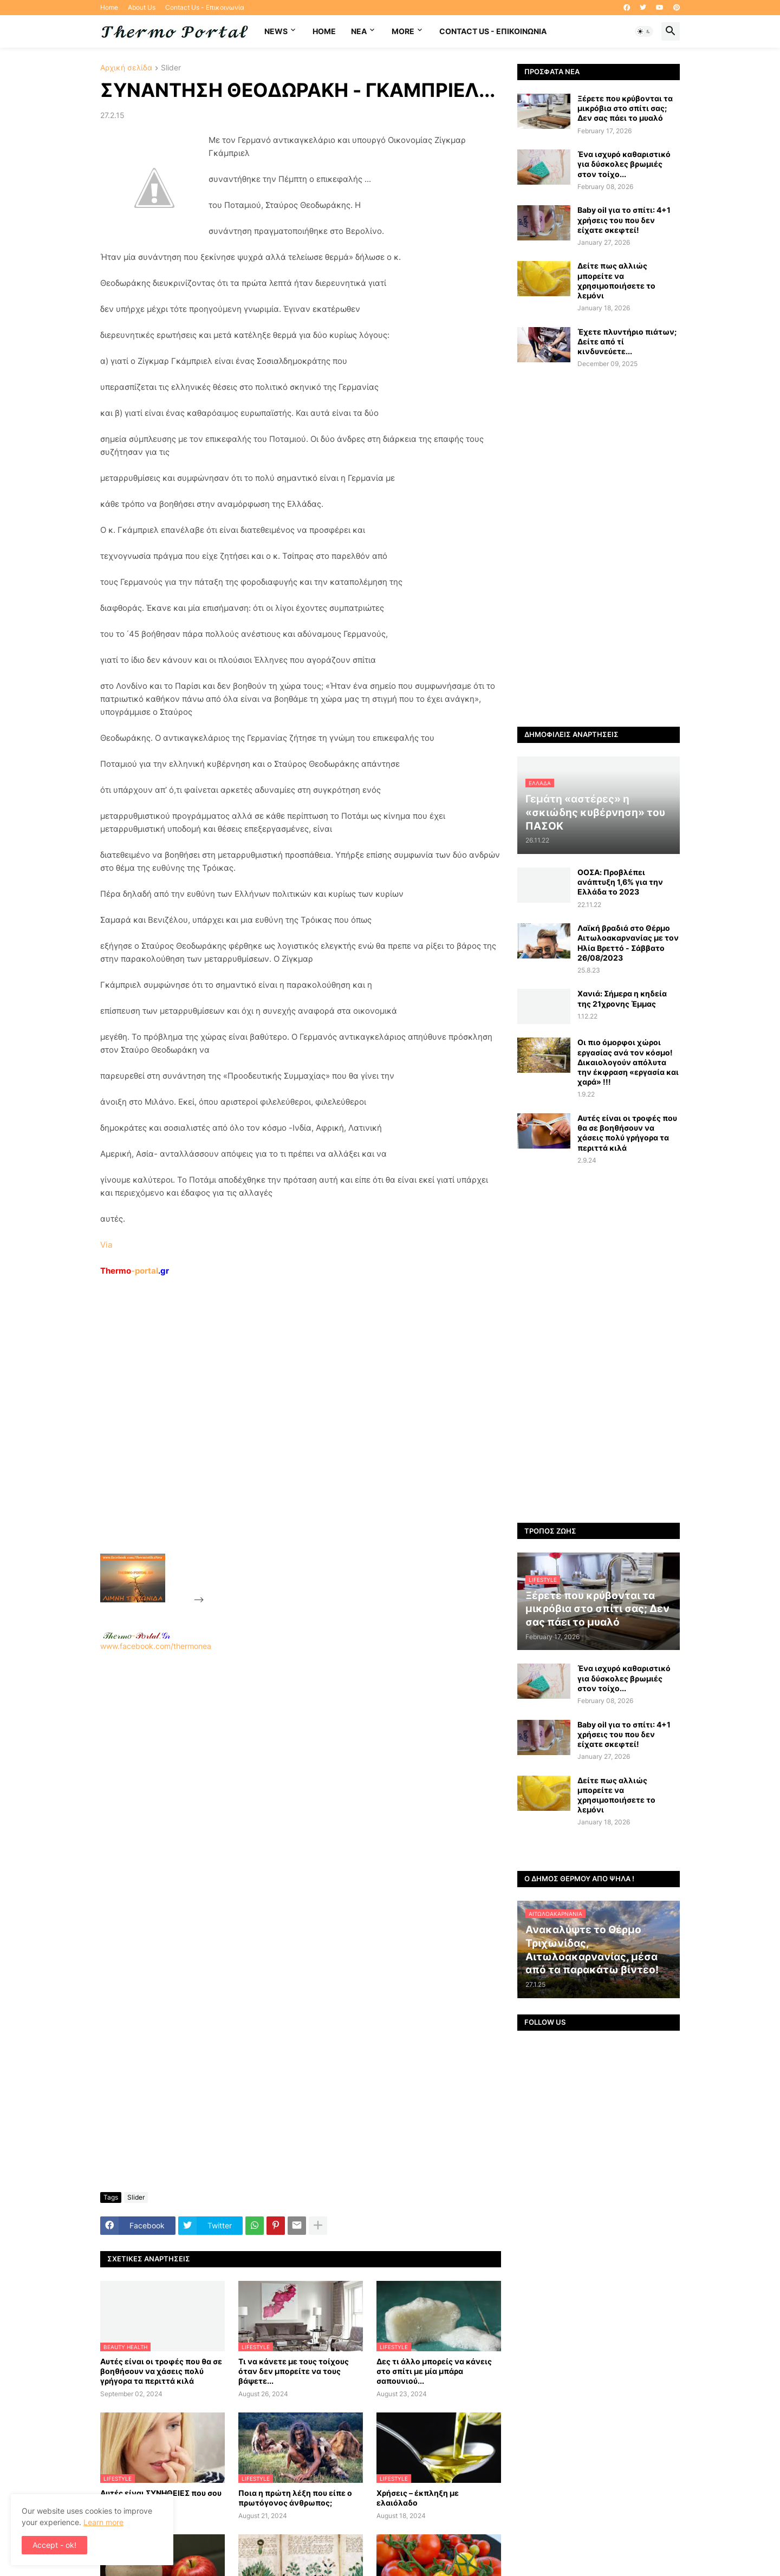 This screenshot has height=2576, width=780. I want to click on Ένα ισχυρό καθαριστικό για δύσκολες βρωμιές στον τοίχο..., so click(624, 163).